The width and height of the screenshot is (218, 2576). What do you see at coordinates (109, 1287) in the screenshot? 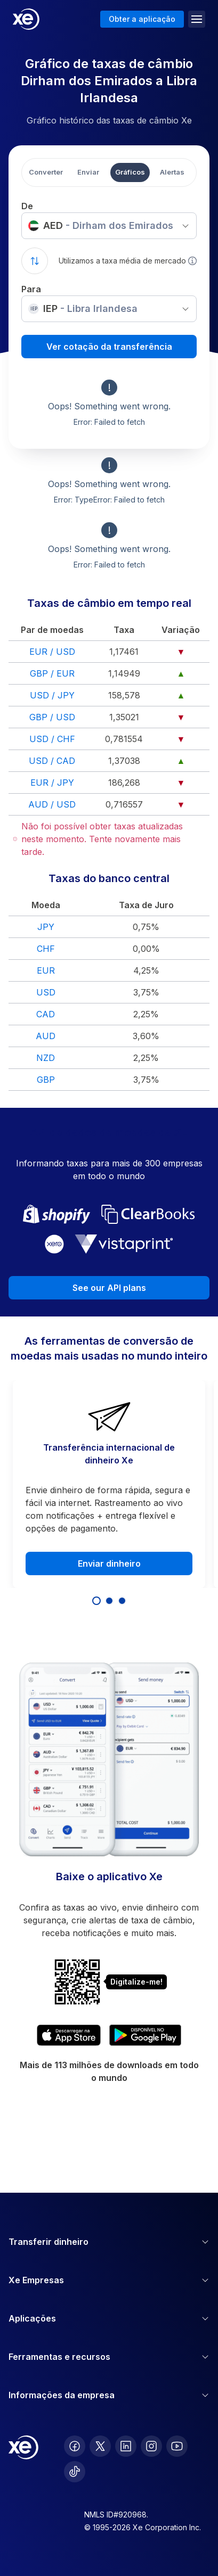
I see `See our API plans` at bounding box center [109, 1287].